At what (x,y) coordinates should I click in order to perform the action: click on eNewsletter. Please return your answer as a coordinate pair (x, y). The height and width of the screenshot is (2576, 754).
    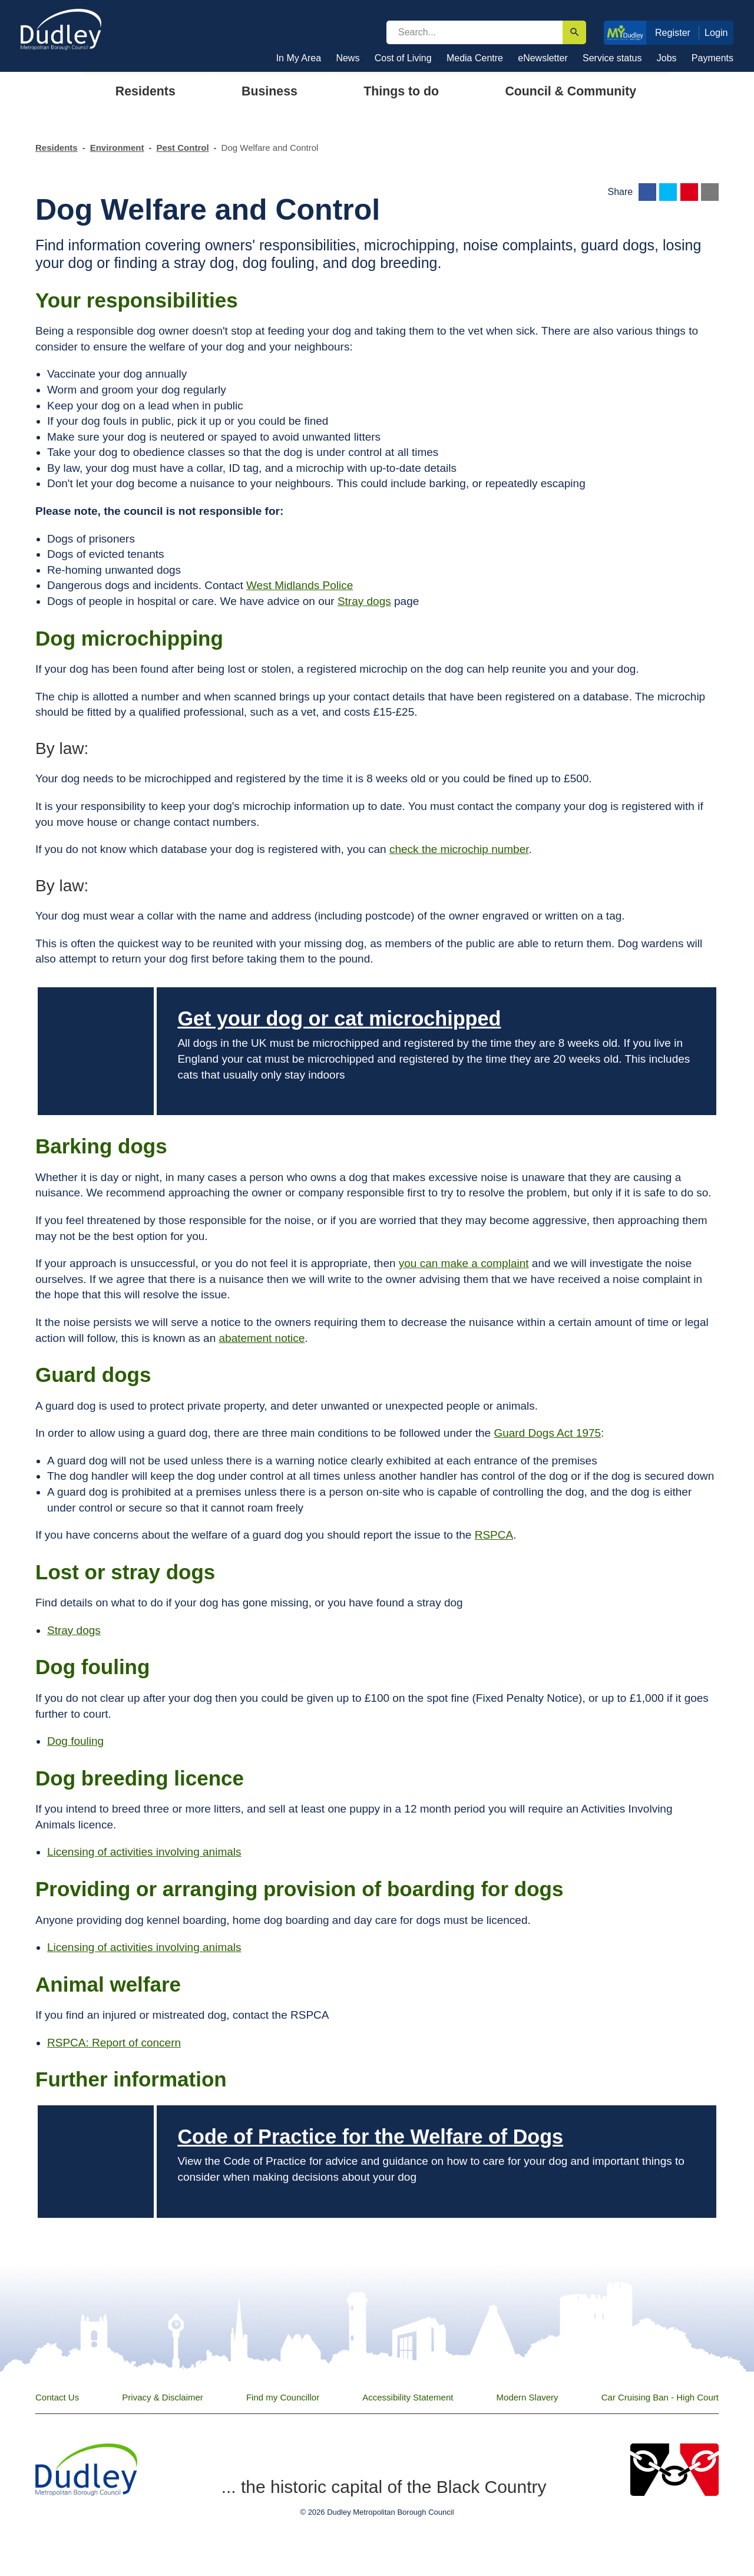
    Looking at the image, I should click on (542, 58).